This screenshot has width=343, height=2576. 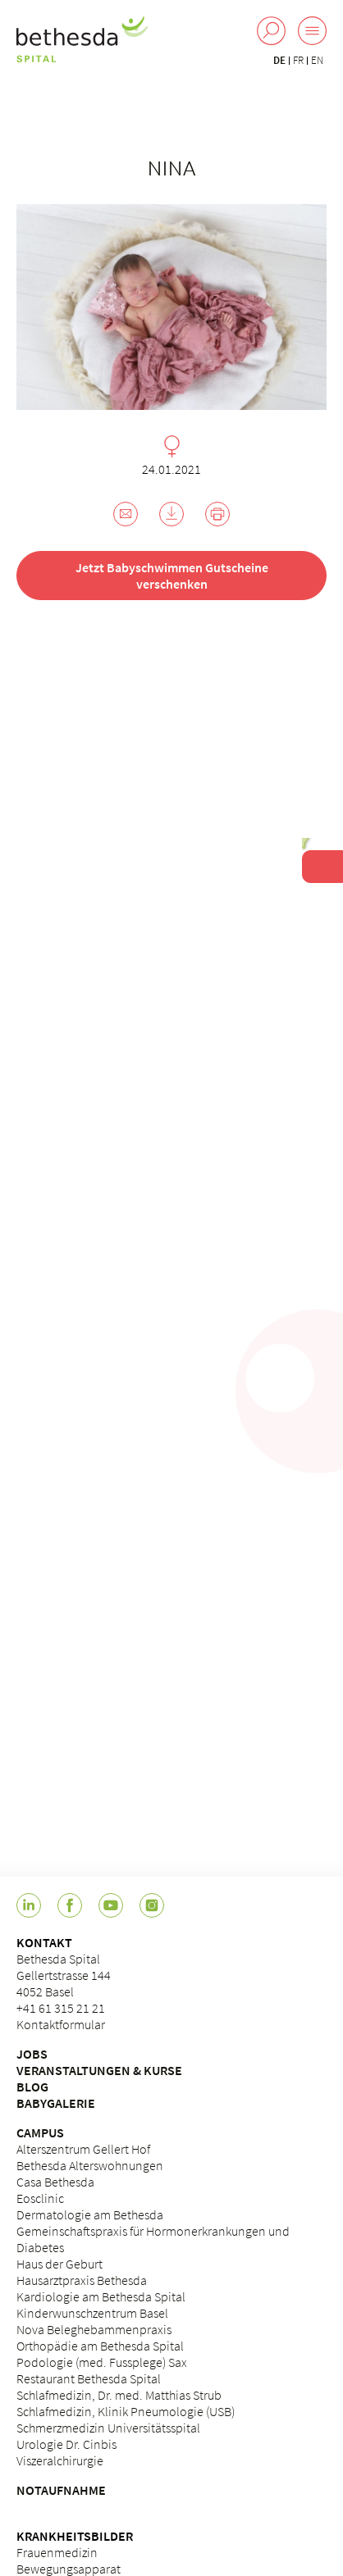 What do you see at coordinates (101, 2362) in the screenshot?
I see `Podologie (med. Fussplege) Sax` at bounding box center [101, 2362].